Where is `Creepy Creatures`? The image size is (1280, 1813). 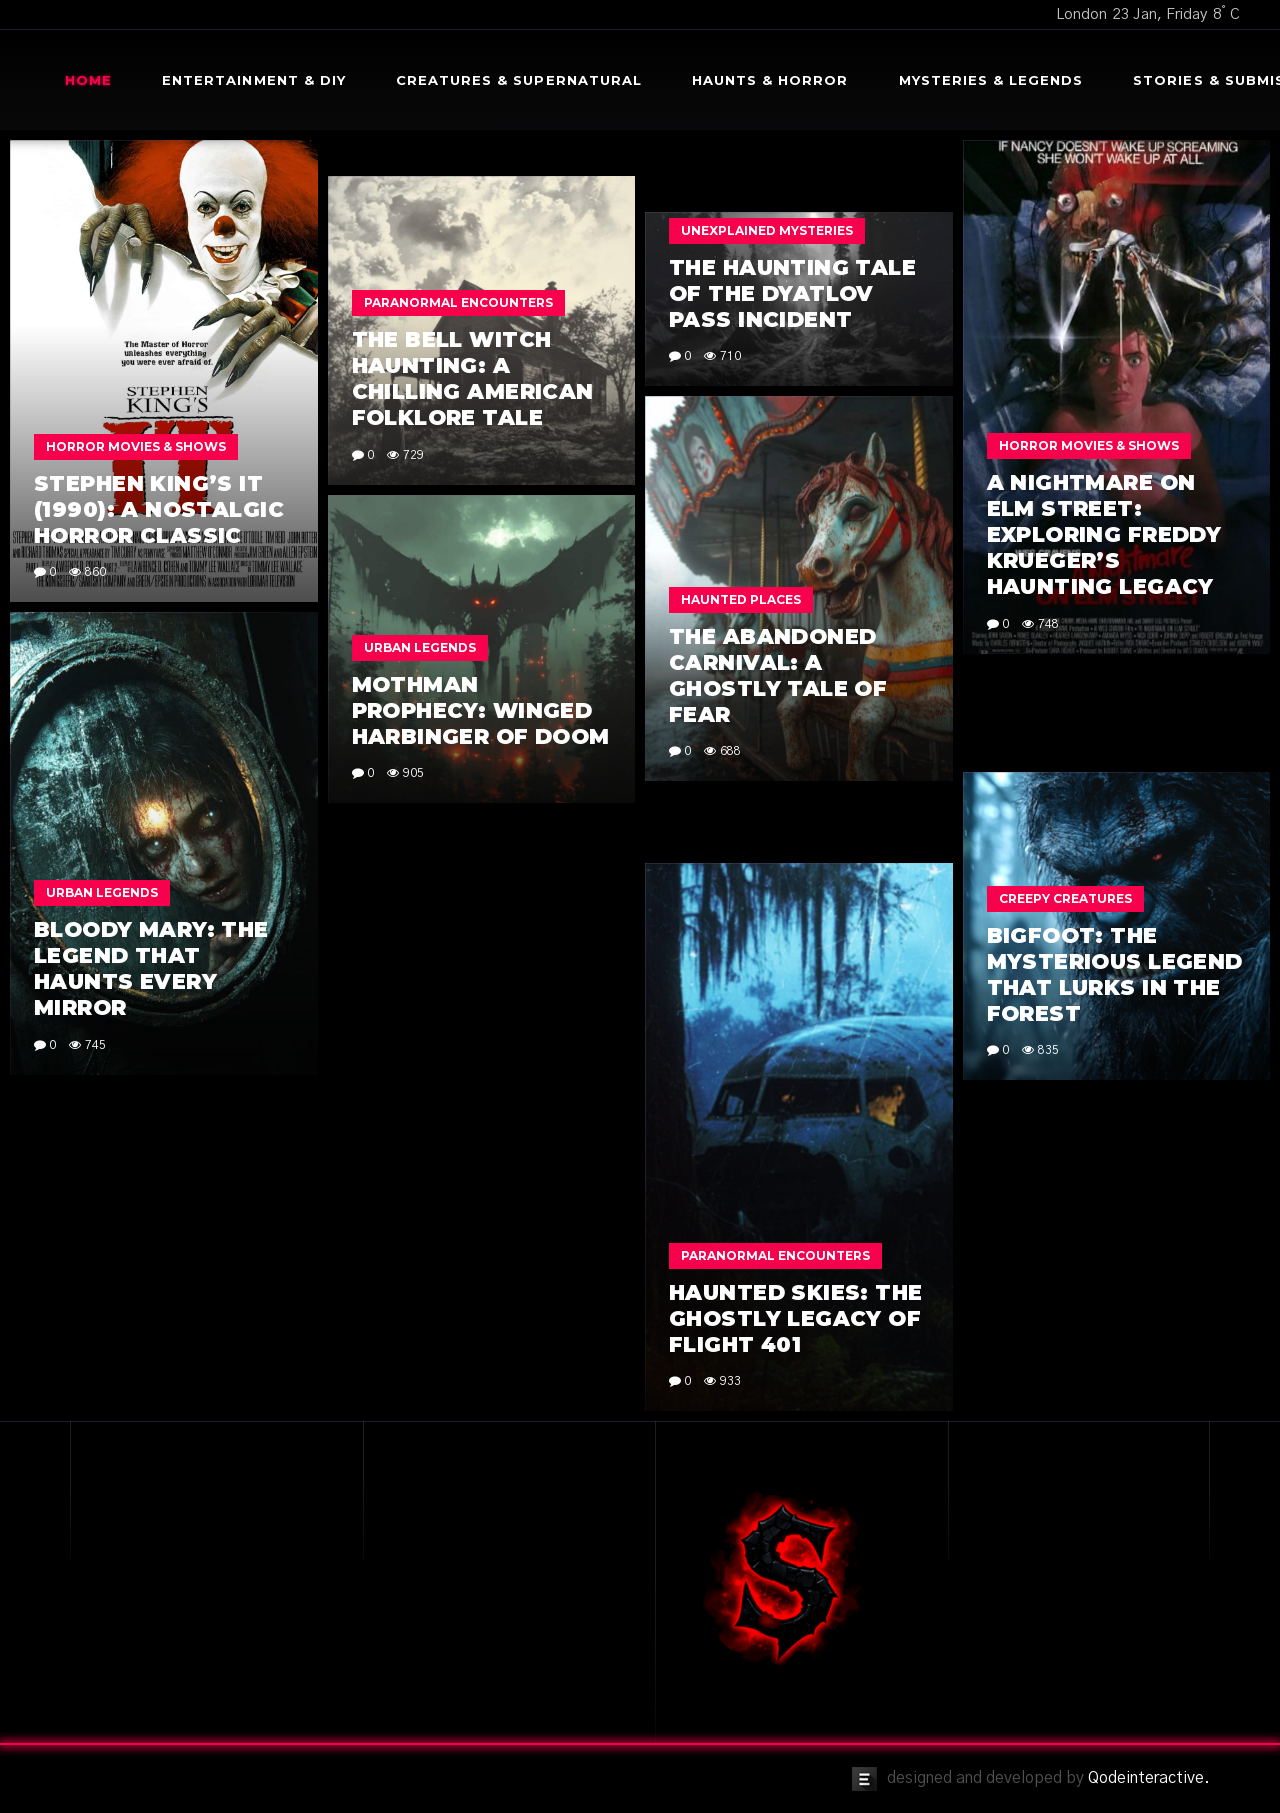
Creepy Creatures is located at coordinates (1065, 898).